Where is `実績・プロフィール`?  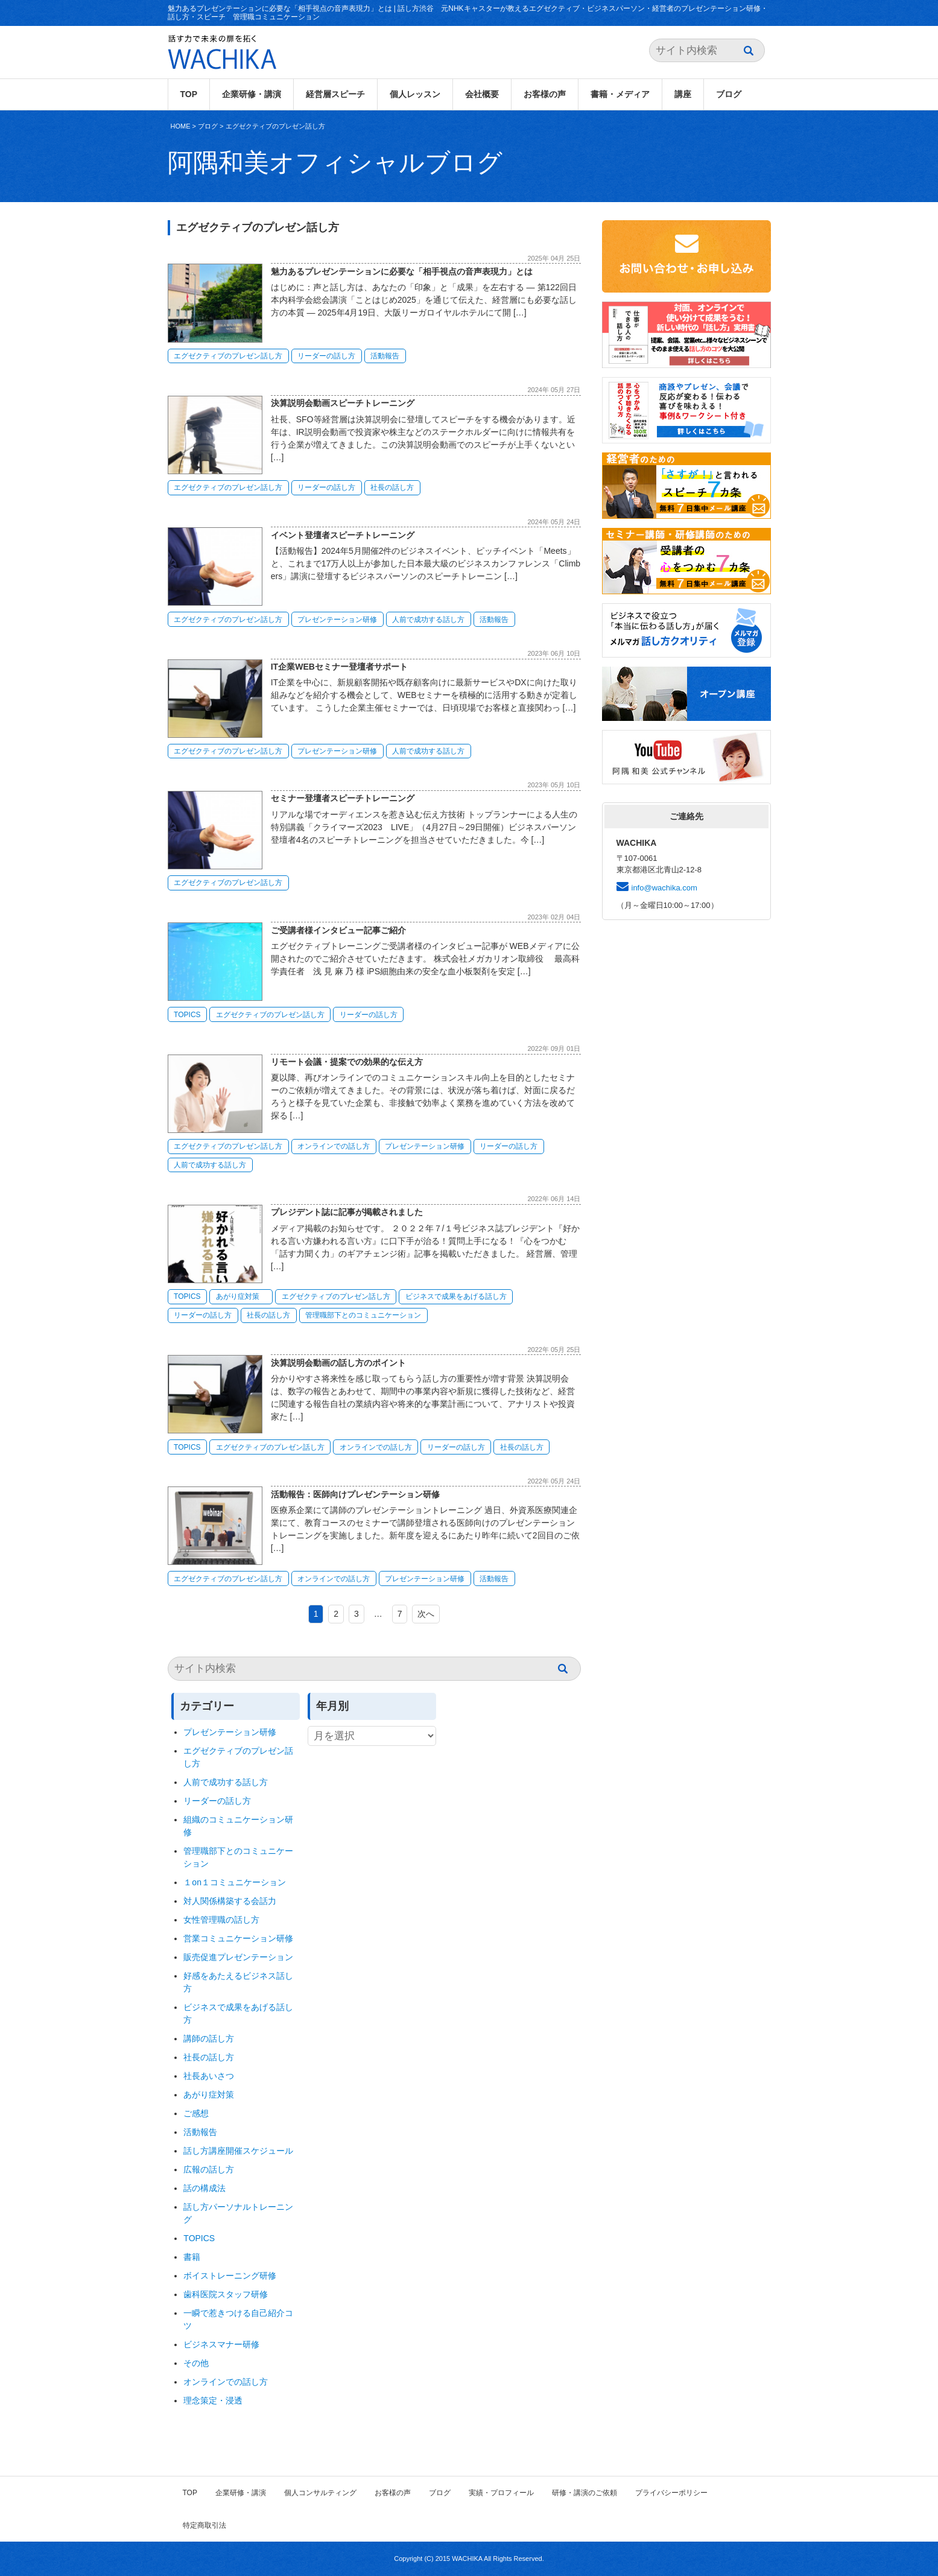 実績・プロフィール is located at coordinates (501, 2493).